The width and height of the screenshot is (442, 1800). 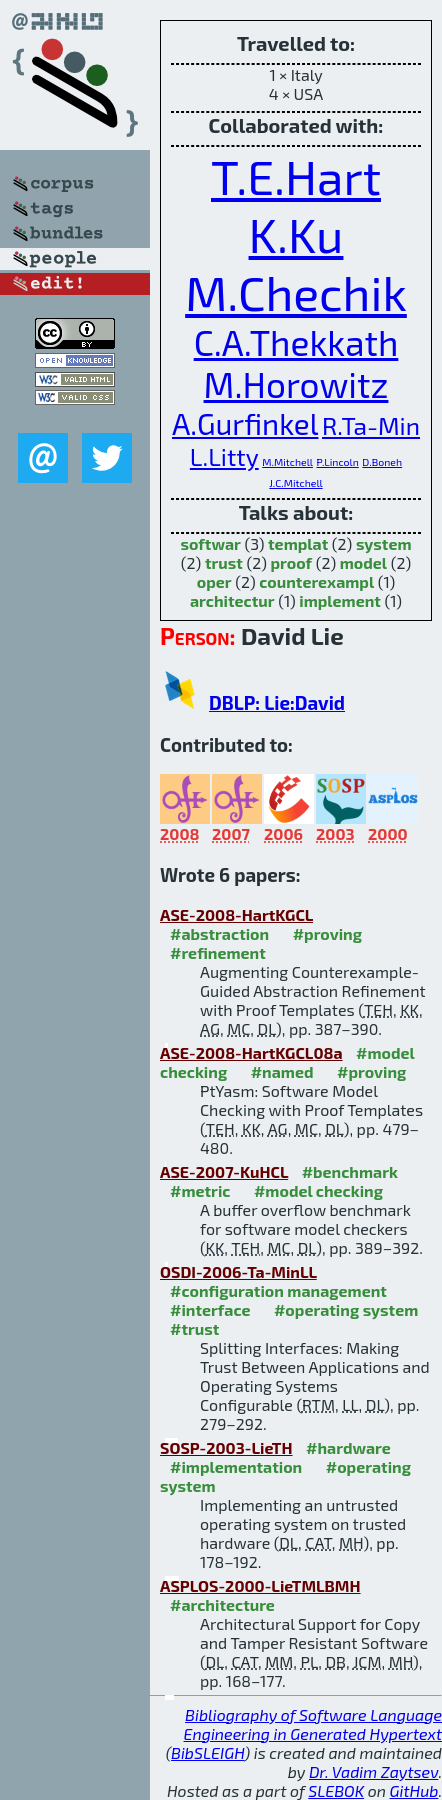 What do you see at coordinates (224, 1171) in the screenshot?
I see `ASE-2007-KuHCL` at bounding box center [224, 1171].